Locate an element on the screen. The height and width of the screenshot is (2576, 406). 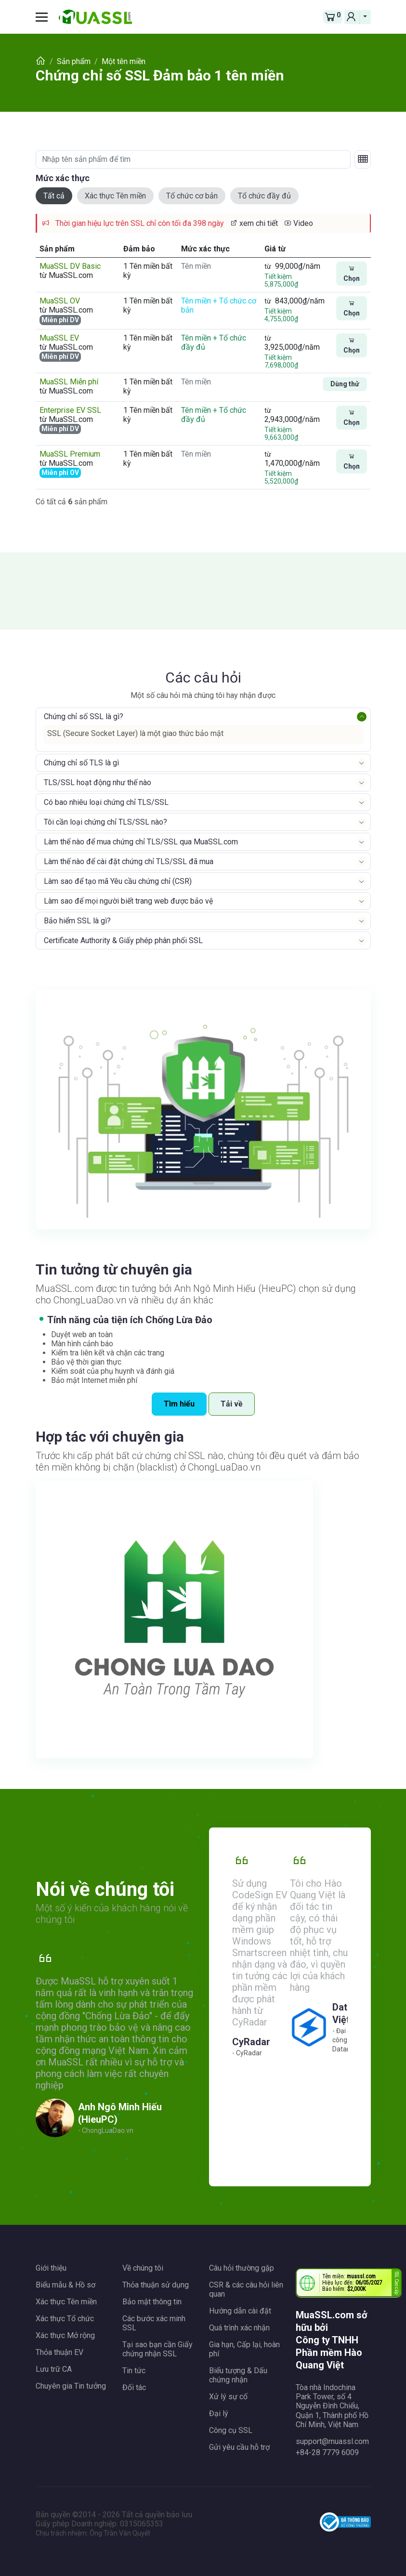
Chuyên gia Tin tưởng is located at coordinates (71, 2386).